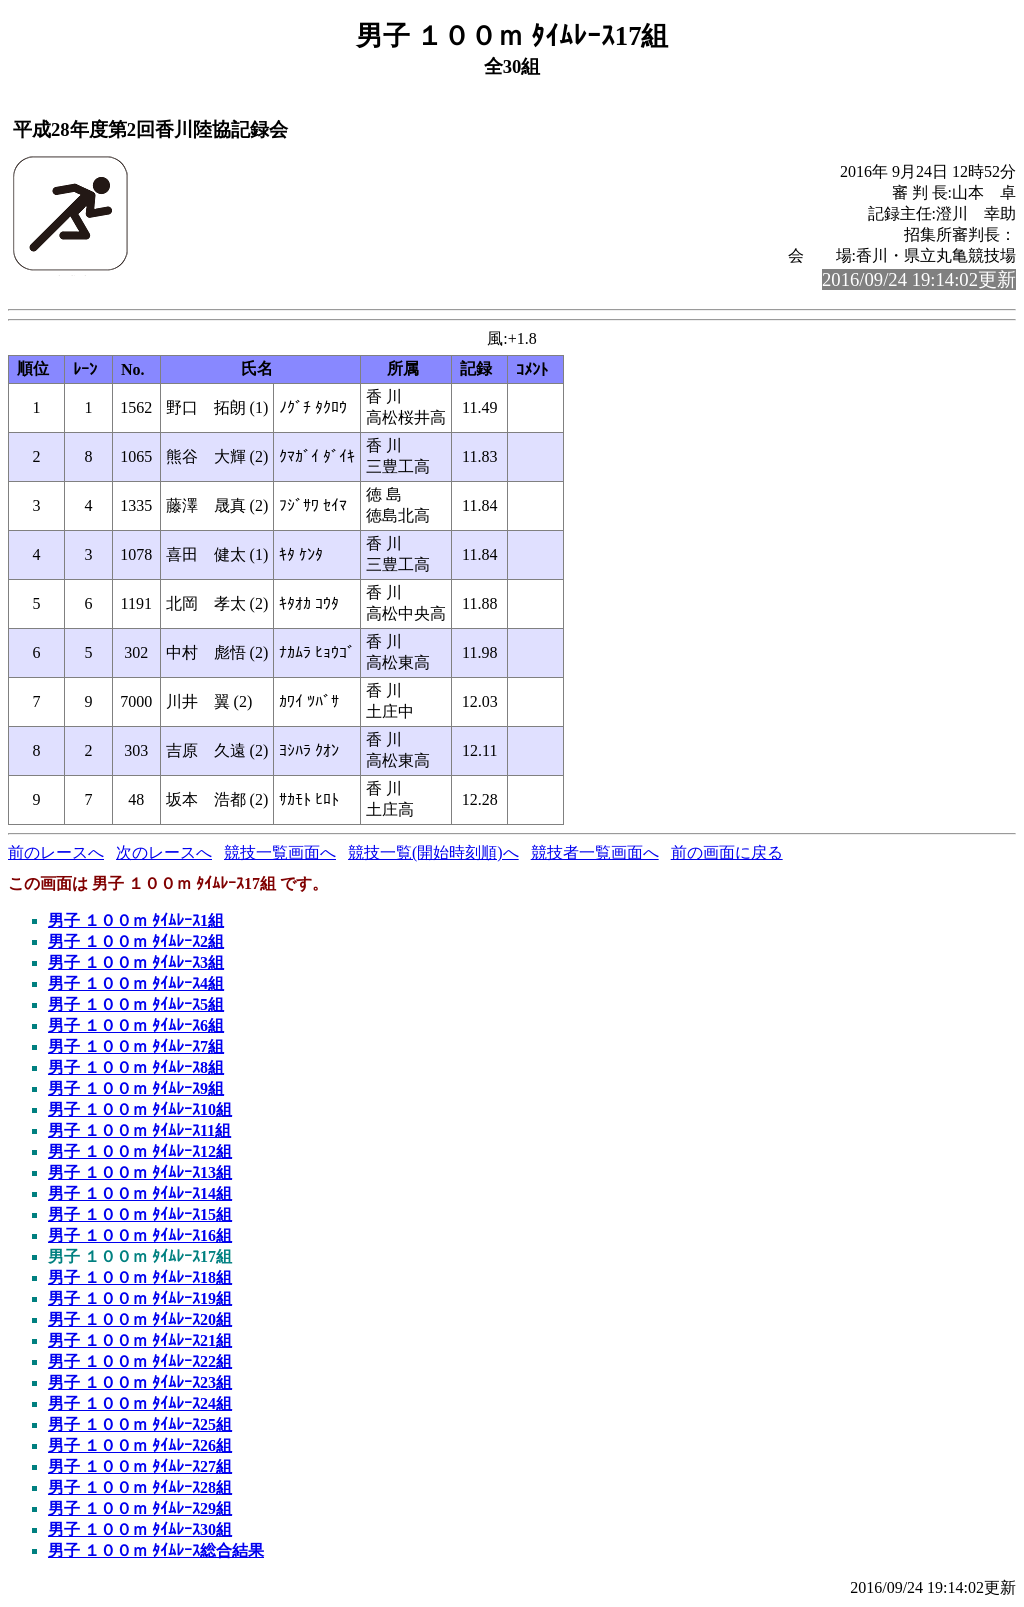  Describe the element at coordinates (595, 852) in the screenshot. I see `競技者一覧画面へ` at that location.